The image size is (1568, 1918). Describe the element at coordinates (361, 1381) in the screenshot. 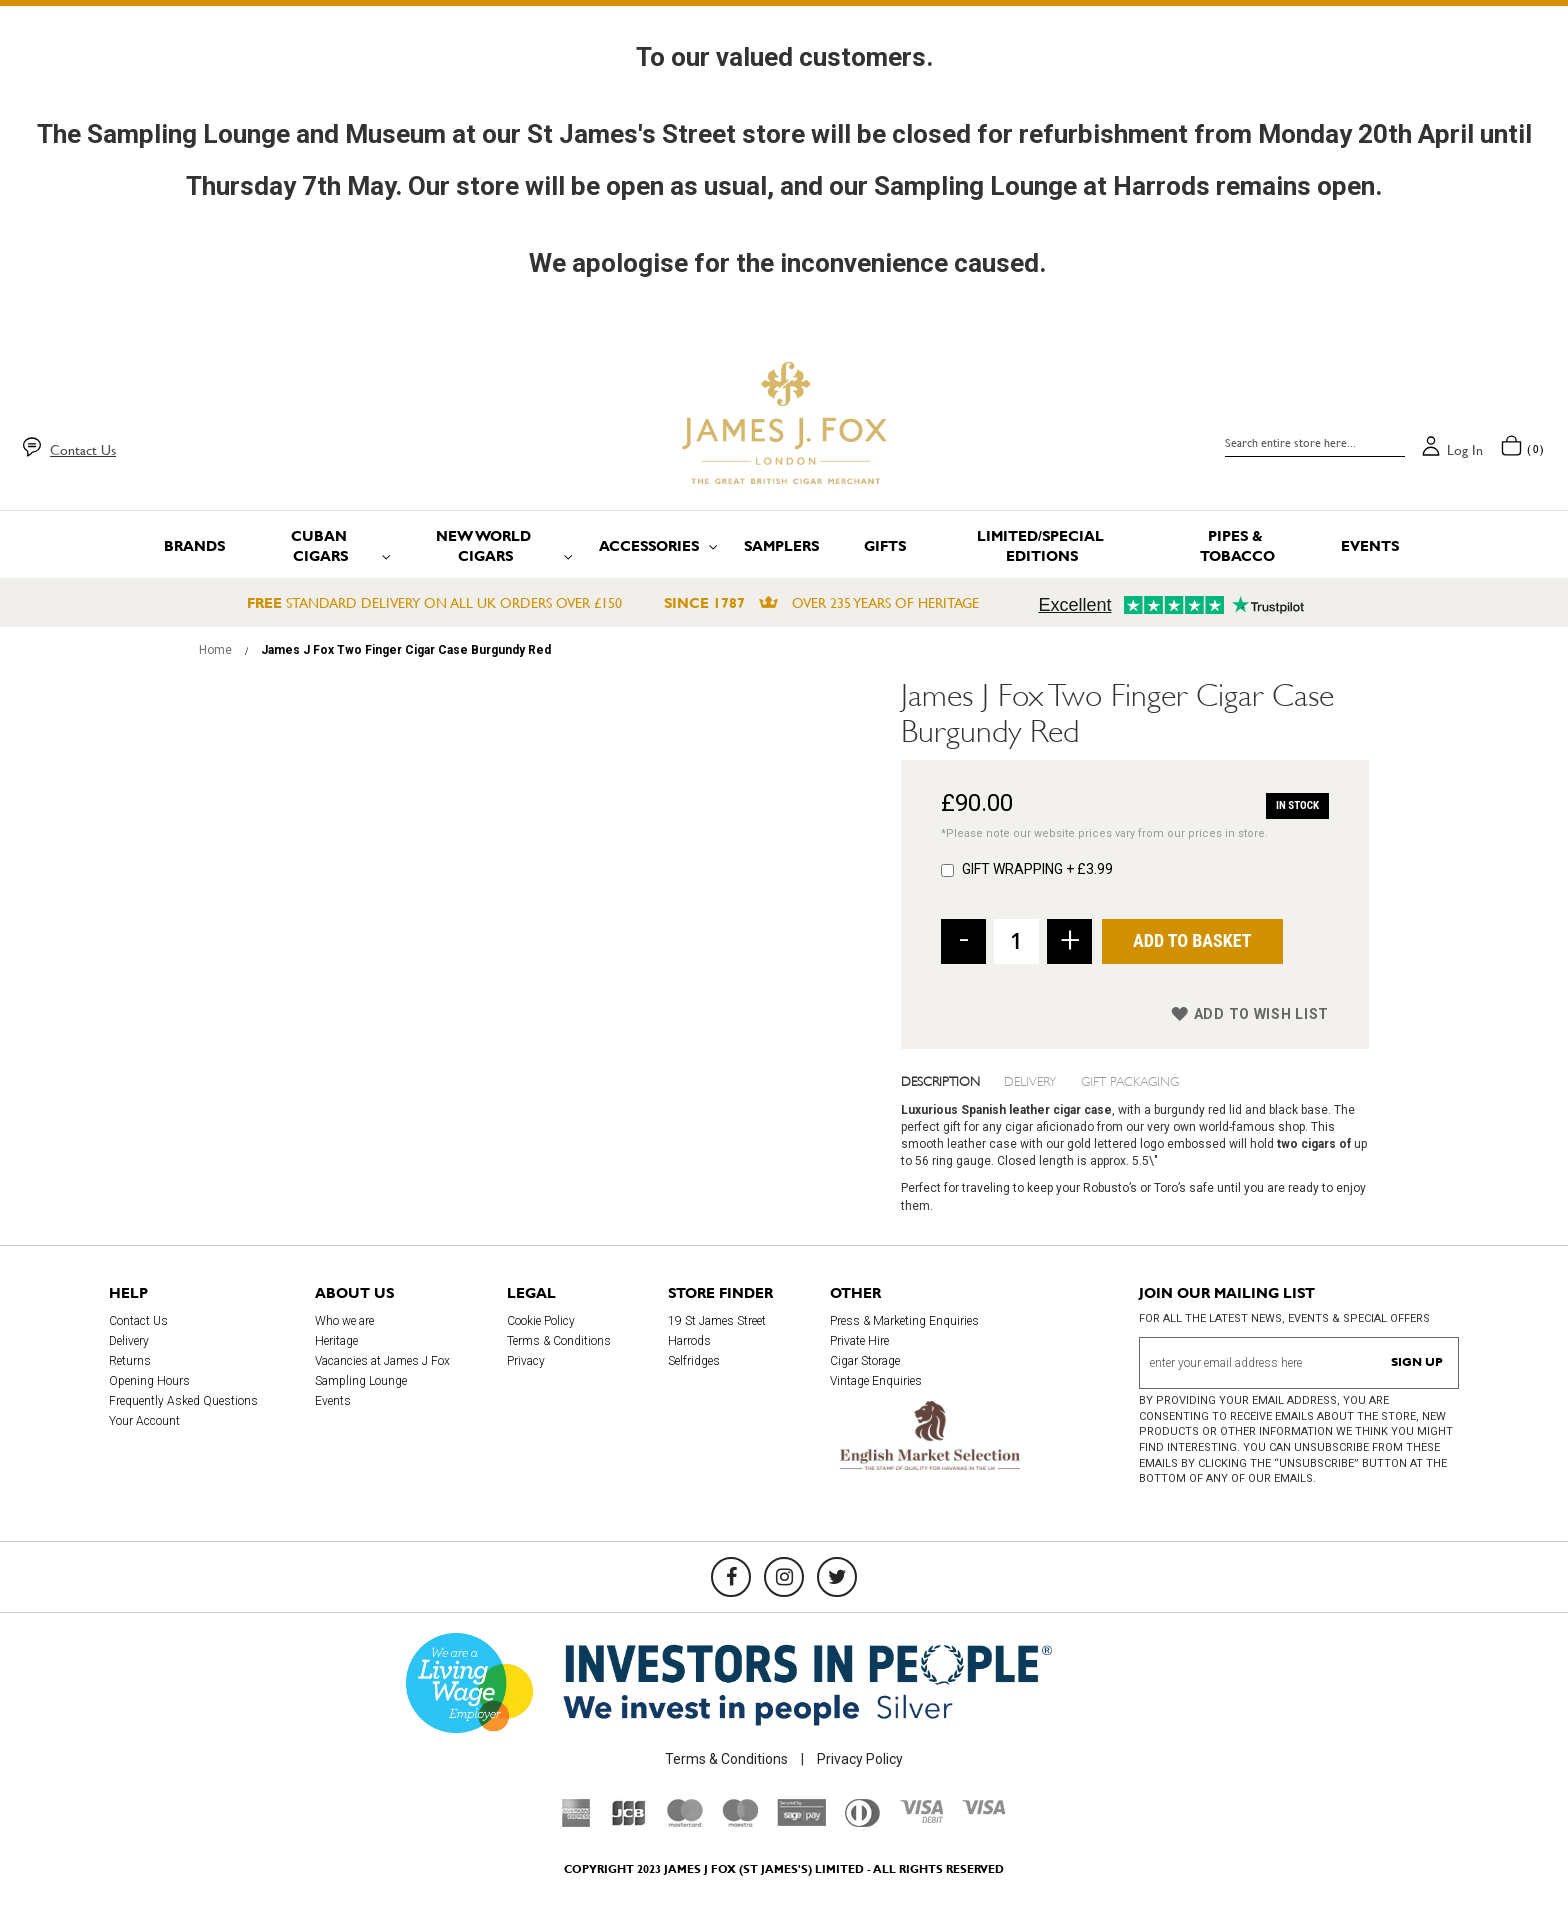

I see `Sampling Lounge` at that location.